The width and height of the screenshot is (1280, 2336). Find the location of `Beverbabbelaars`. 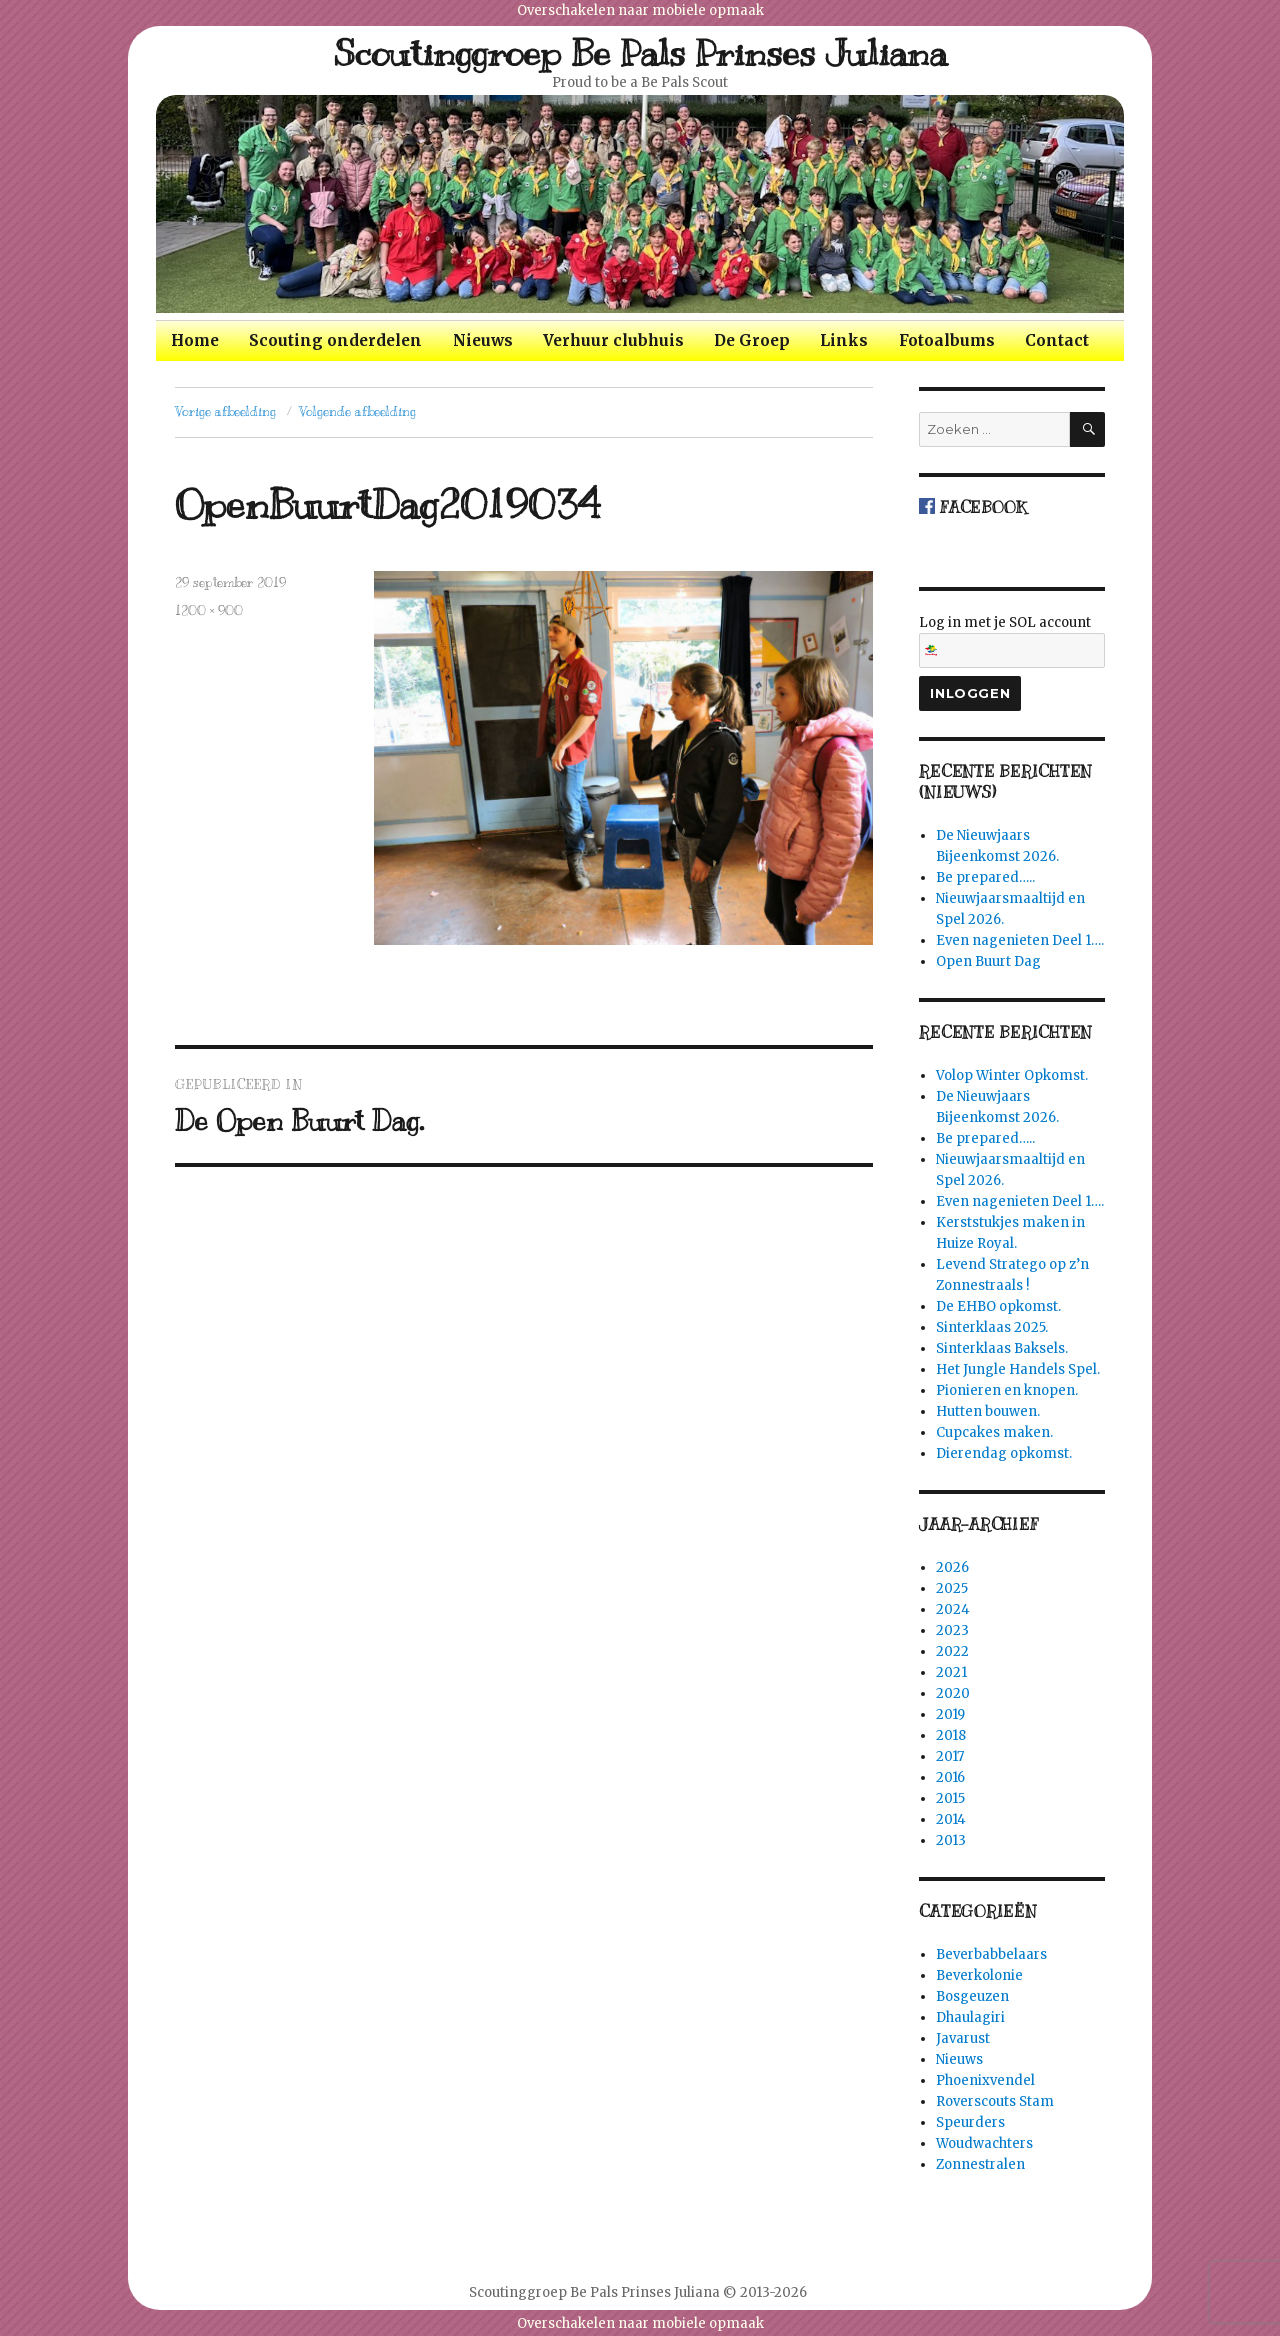

Beverbabbelaars is located at coordinates (991, 1954).